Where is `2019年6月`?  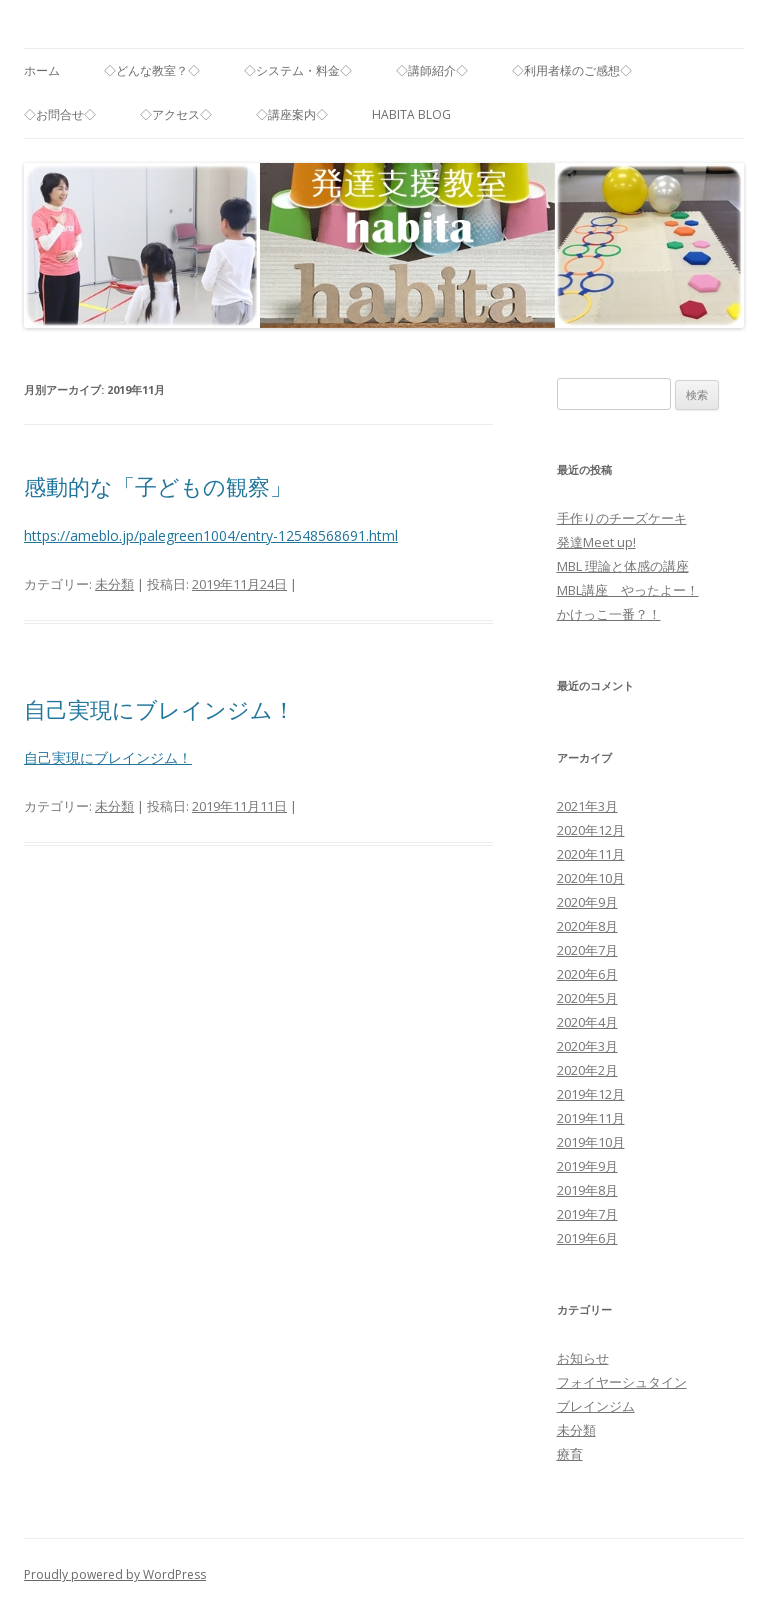
2019年6月 is located at coordinates (587, 1238).